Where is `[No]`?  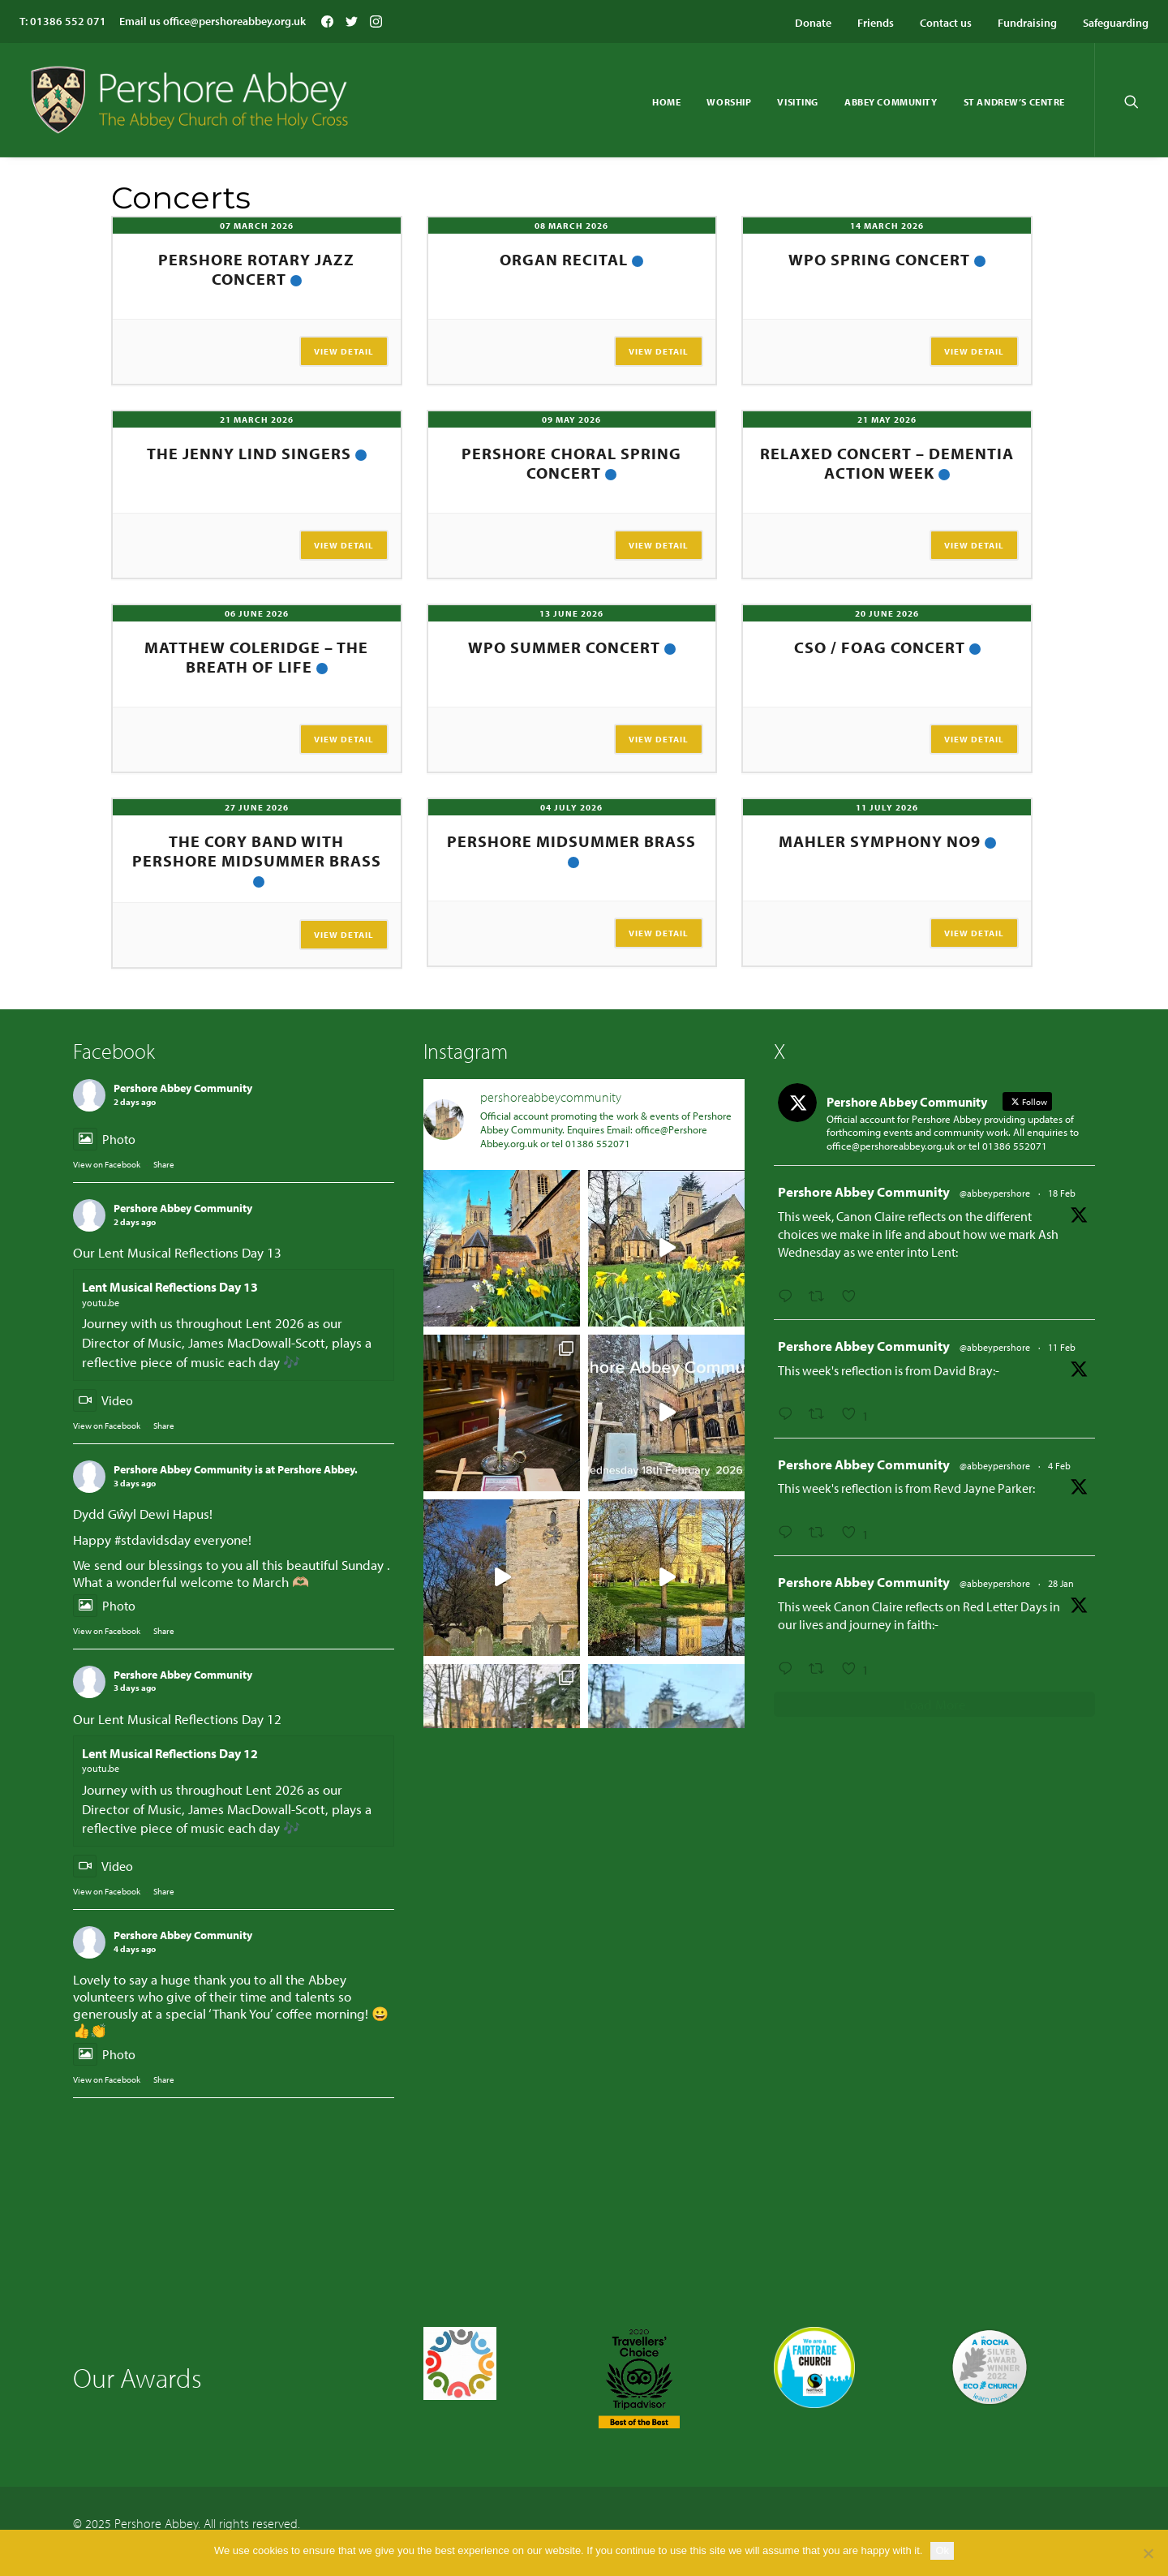
[No] is located at coordinates (1148, 2553).